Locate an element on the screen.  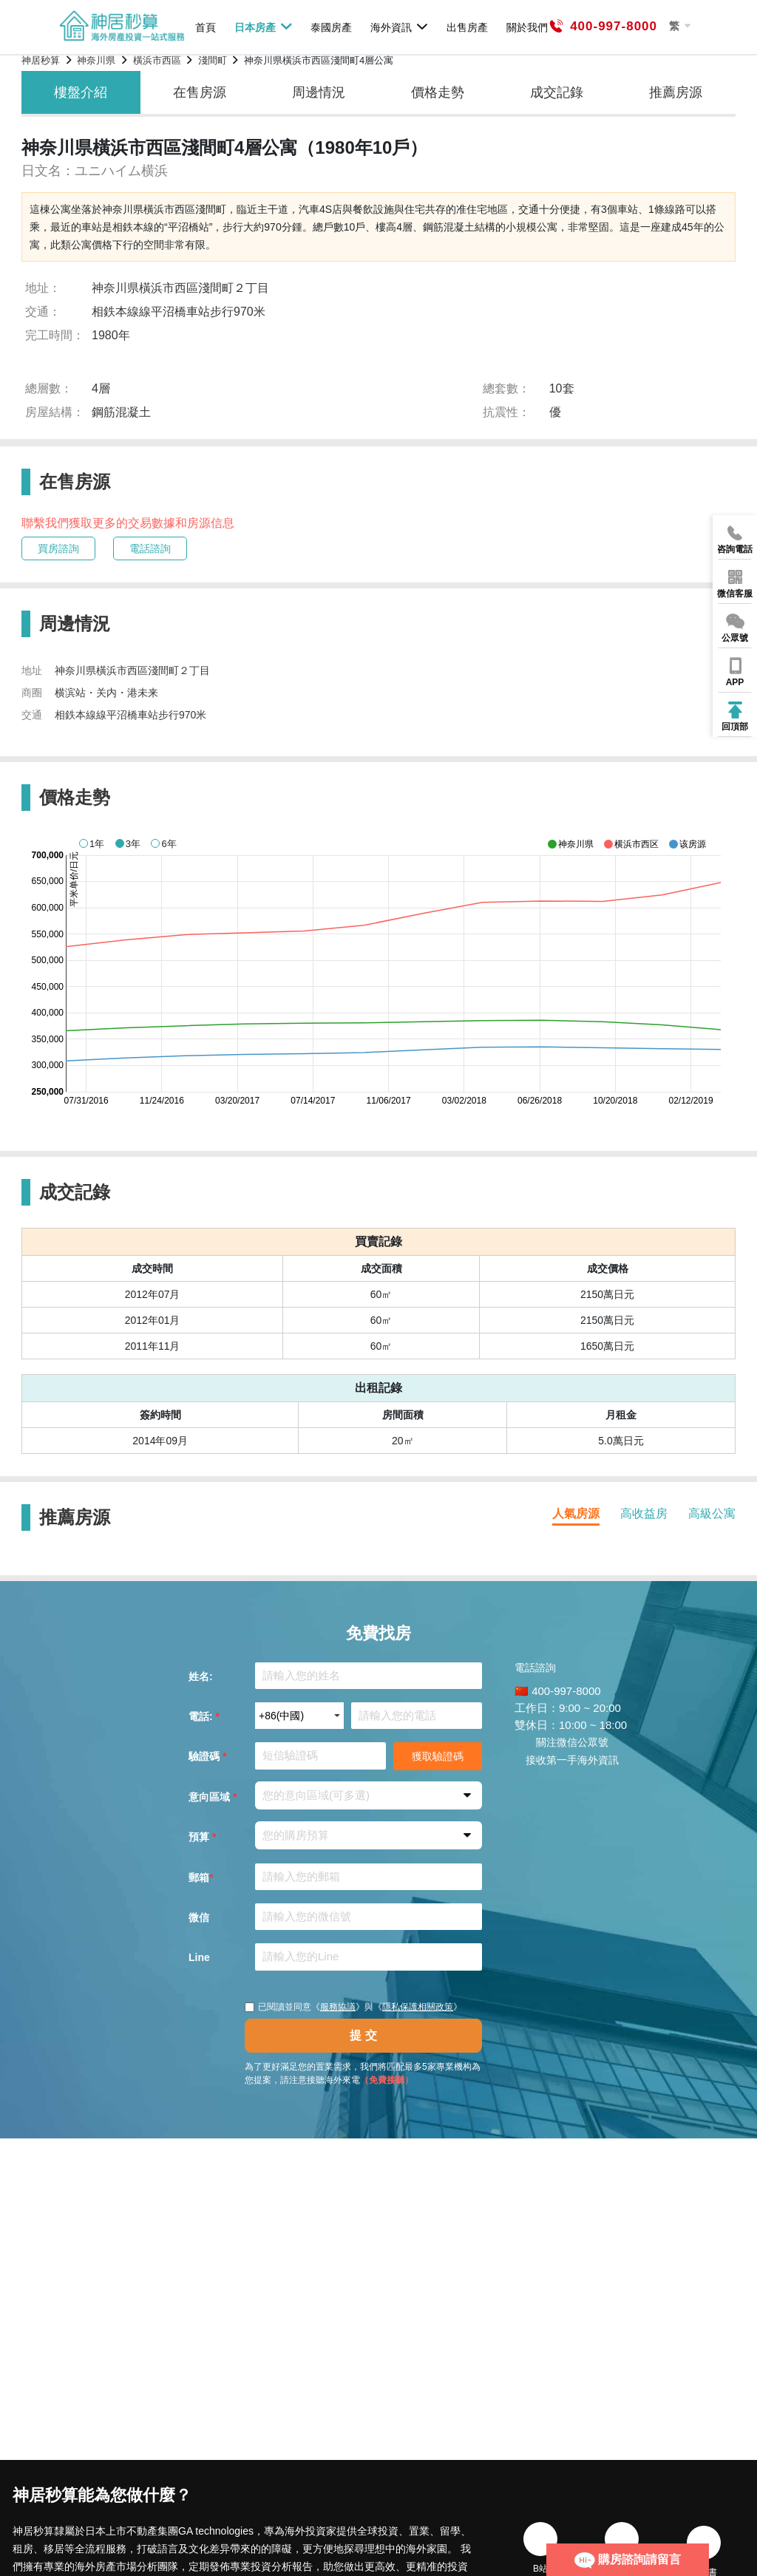
海外資訊 is located at coordinates (399, 26).